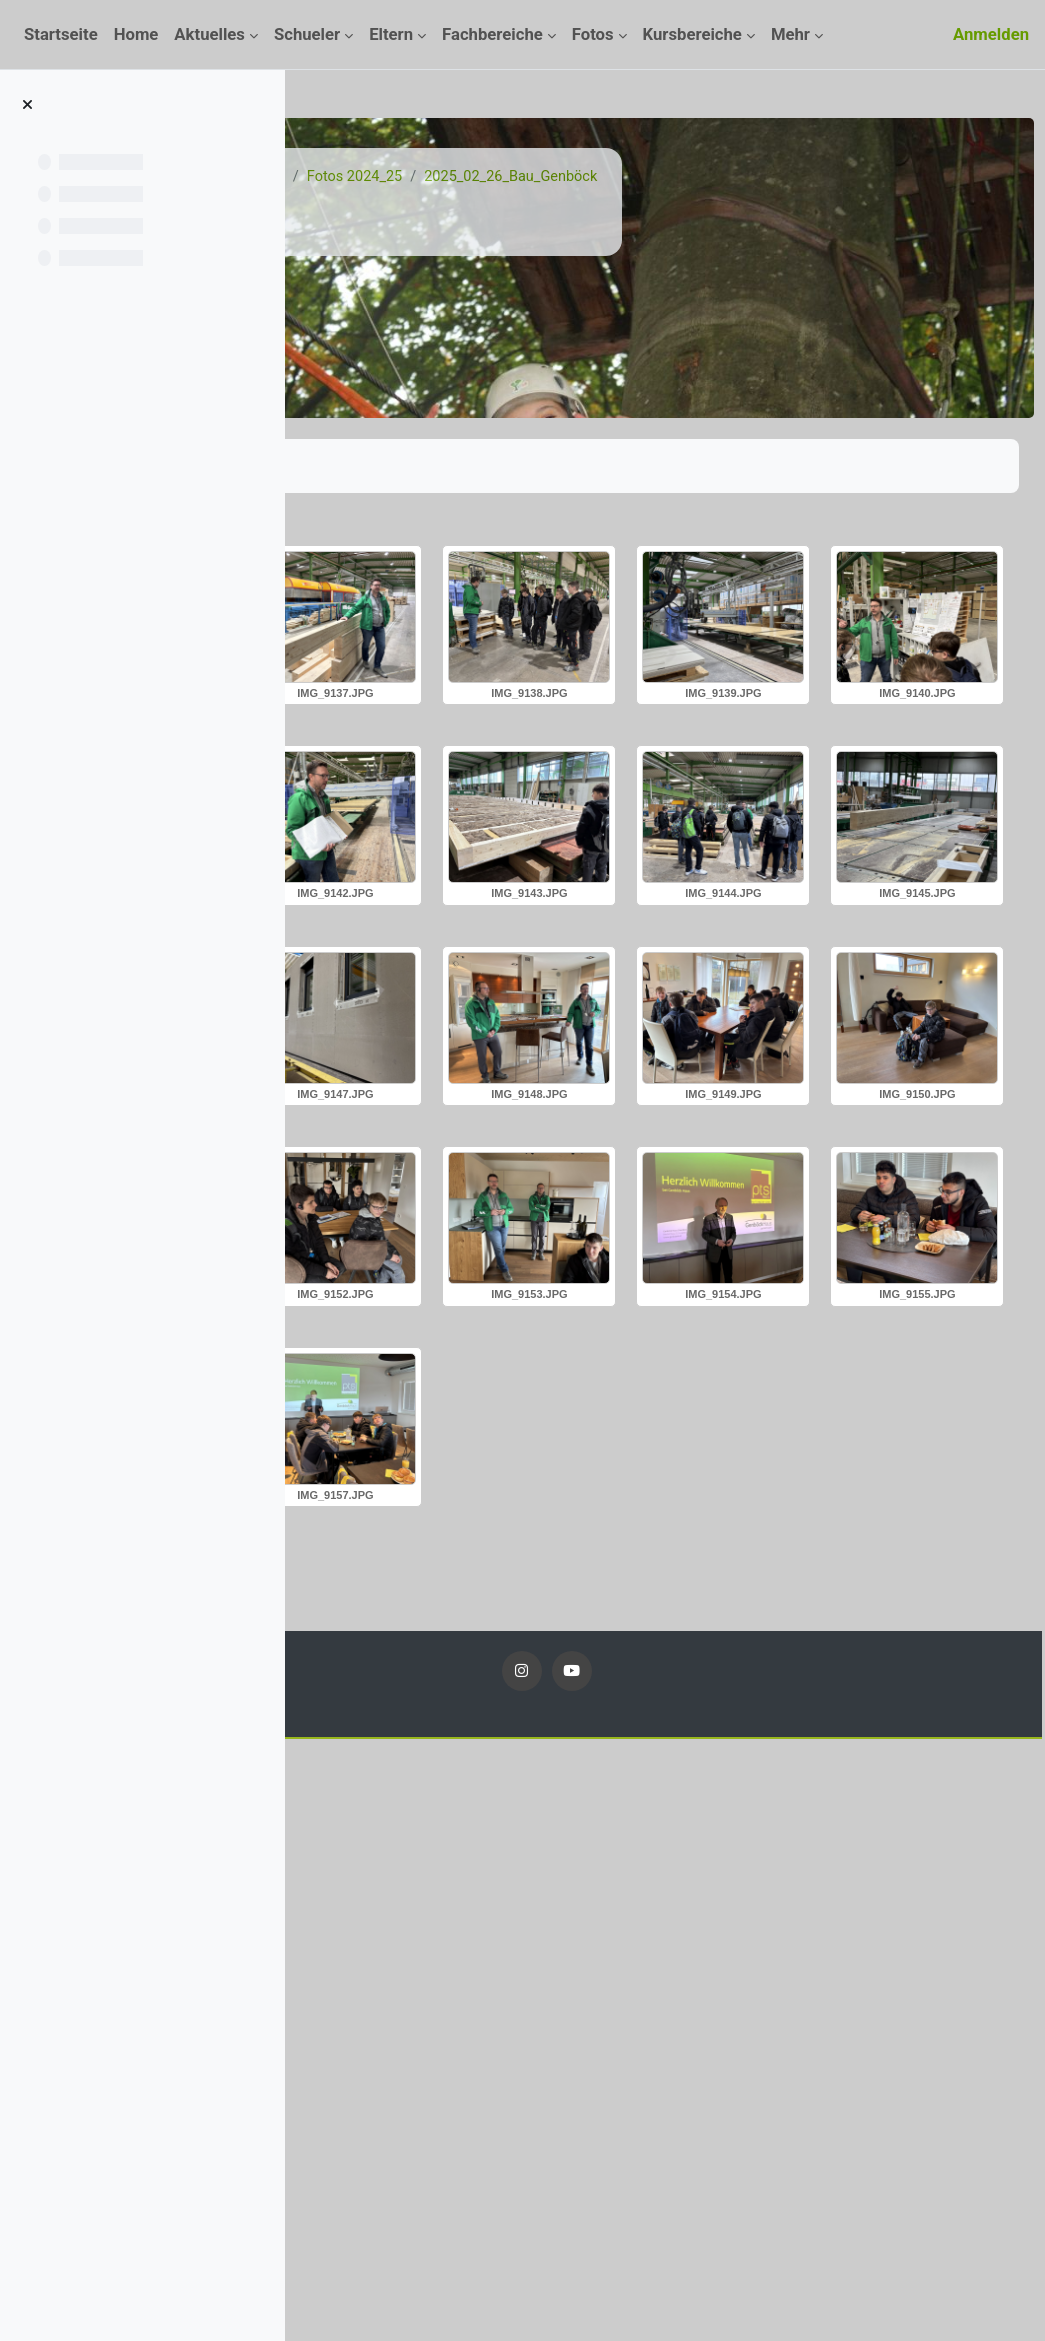  I want to click on Anmelden, so click(991, 34).